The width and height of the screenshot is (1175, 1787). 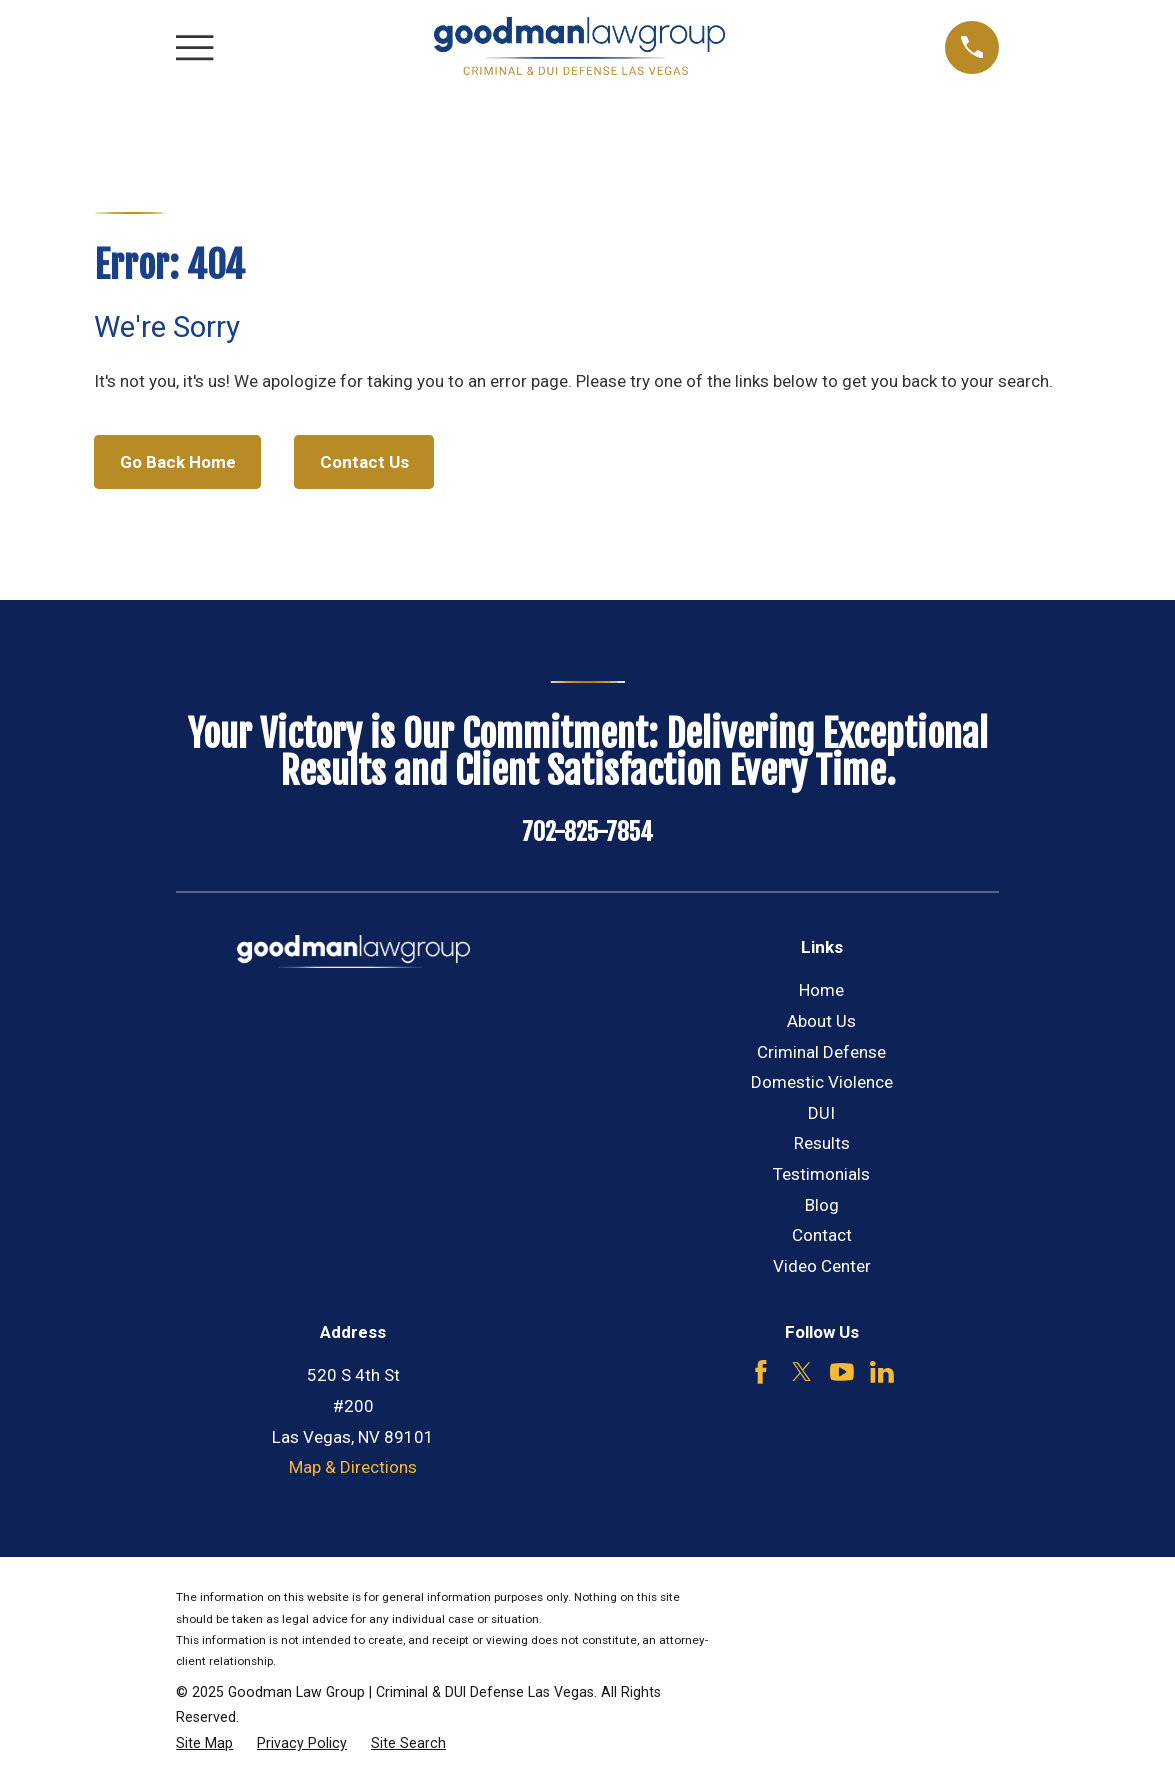 I want to click on About Us, so click(x=821, y=1021).